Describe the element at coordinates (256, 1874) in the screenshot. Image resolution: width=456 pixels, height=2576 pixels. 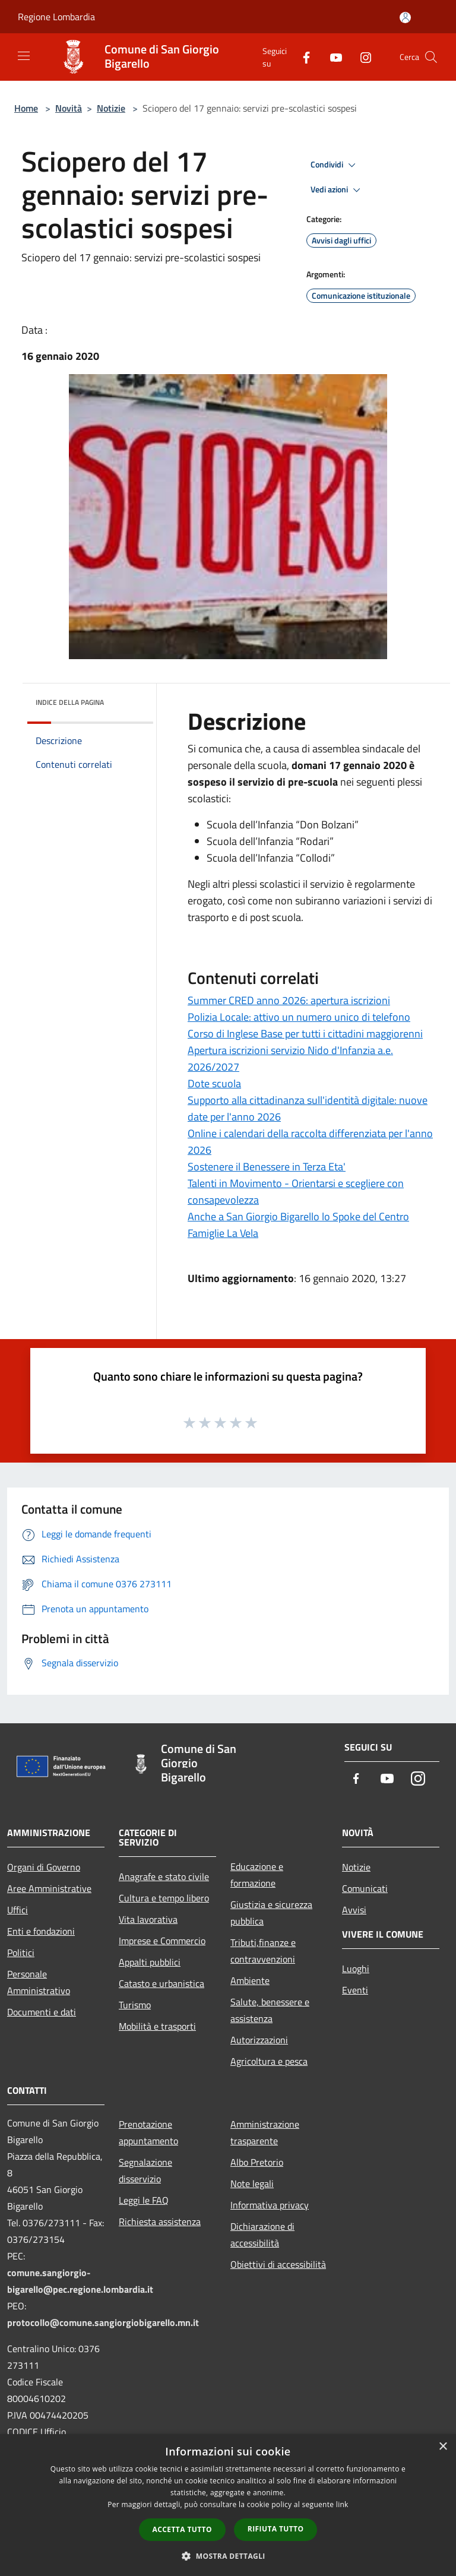
I see `Educazione e formazione` at that location.